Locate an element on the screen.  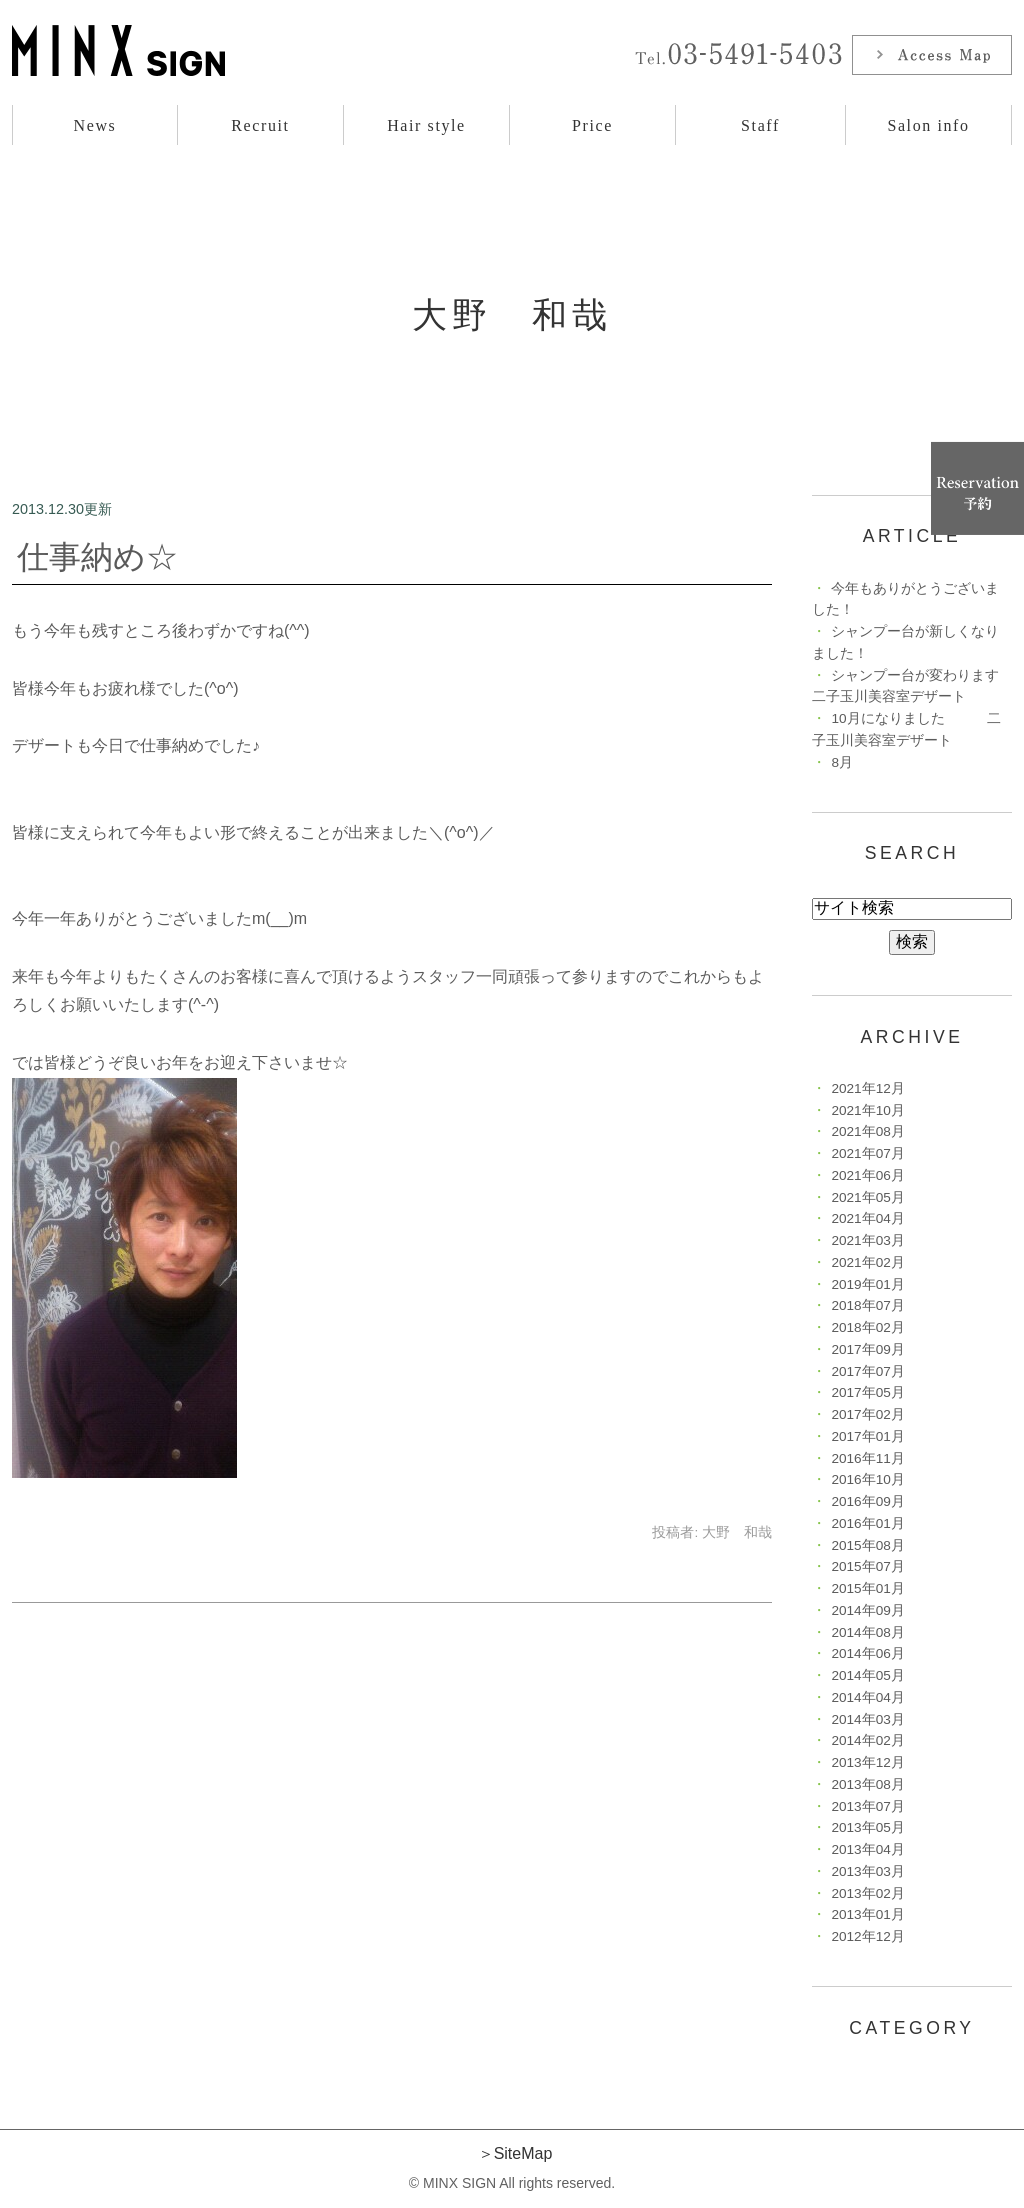
2021年08月 is located at coordinates (867, 1131).